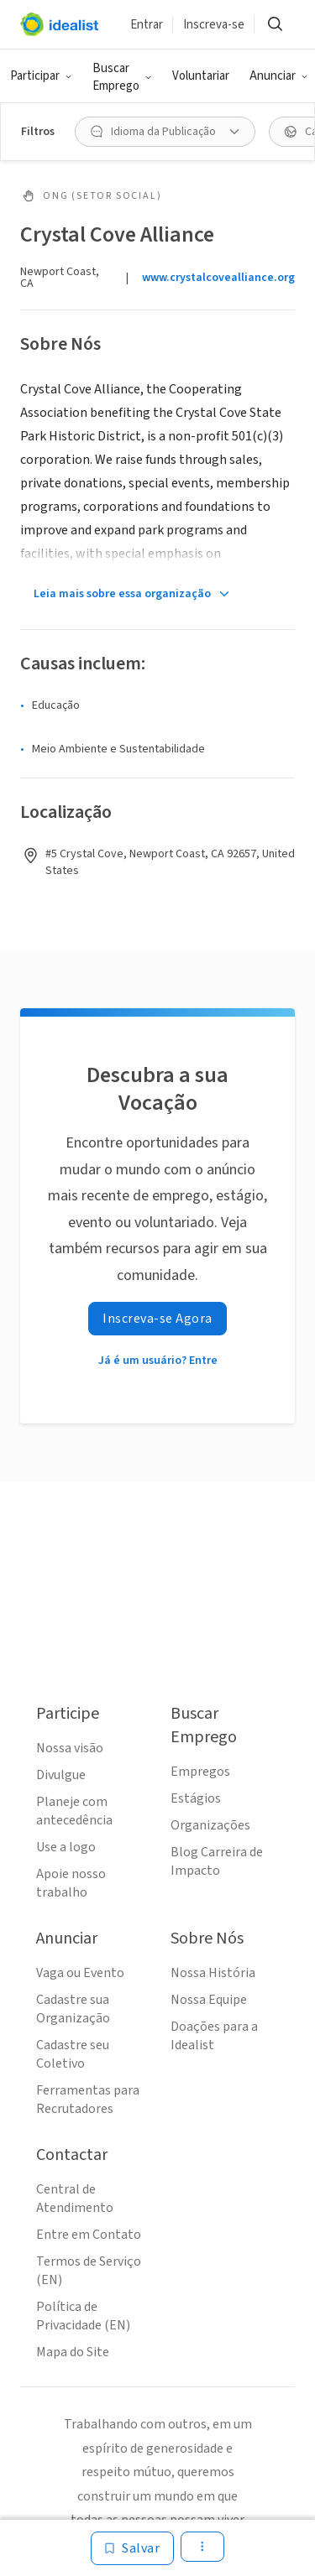 This screenshot has width=315, height=2576. Describe the element at coordinates (66, 1847) in the screenshot. I see `Use a logo` at that location.